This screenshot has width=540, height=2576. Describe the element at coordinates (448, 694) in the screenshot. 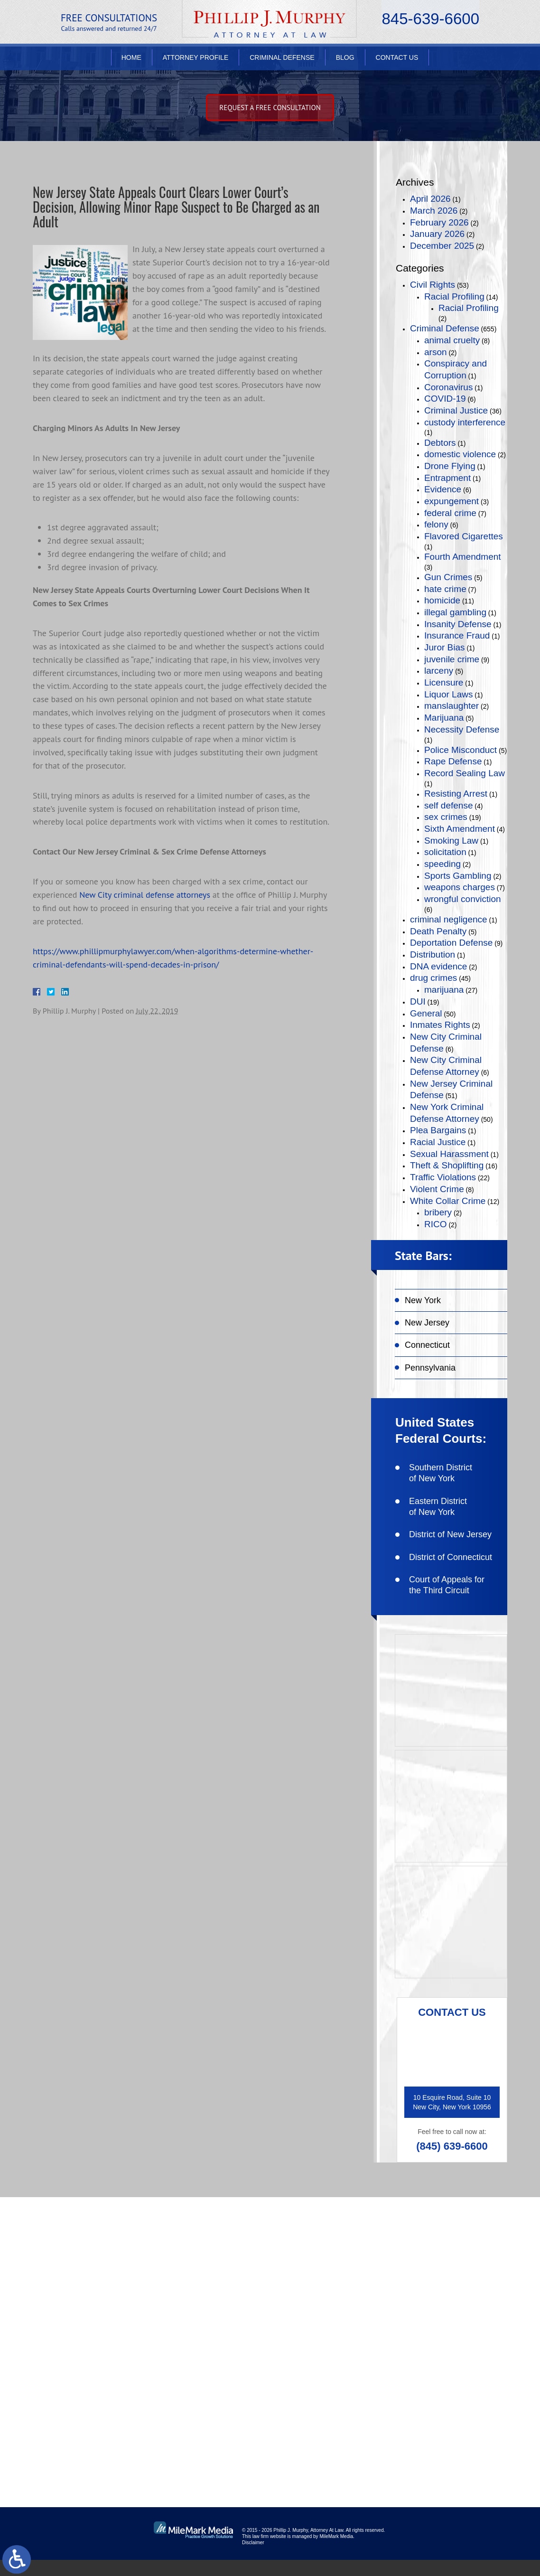

I see `Liquor Laws` at that location.